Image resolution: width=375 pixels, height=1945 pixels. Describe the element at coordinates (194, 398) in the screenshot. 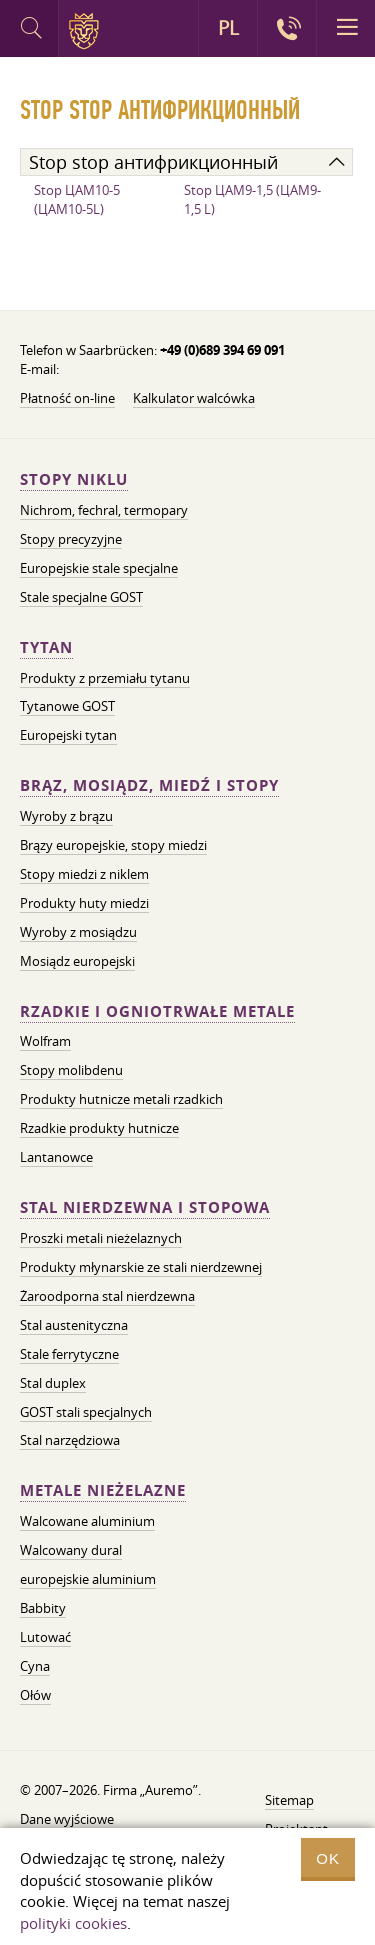

I see `Kalkulator walcówka` at that location.